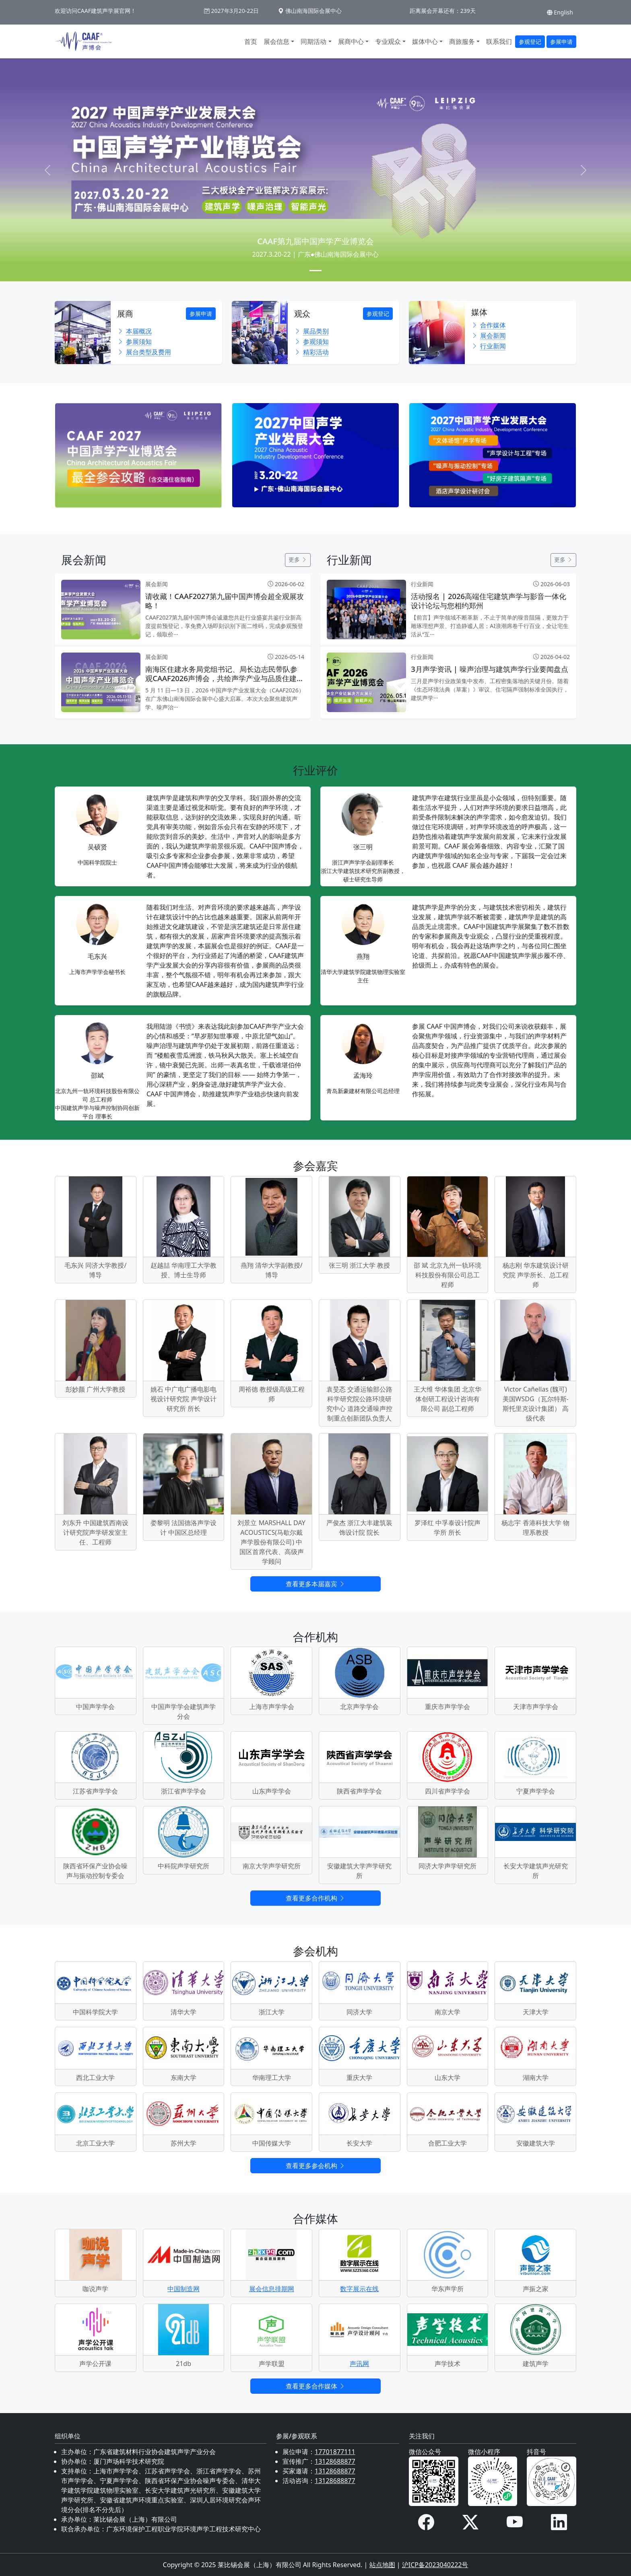  I want to click on 本届概况, so click(134, 331).